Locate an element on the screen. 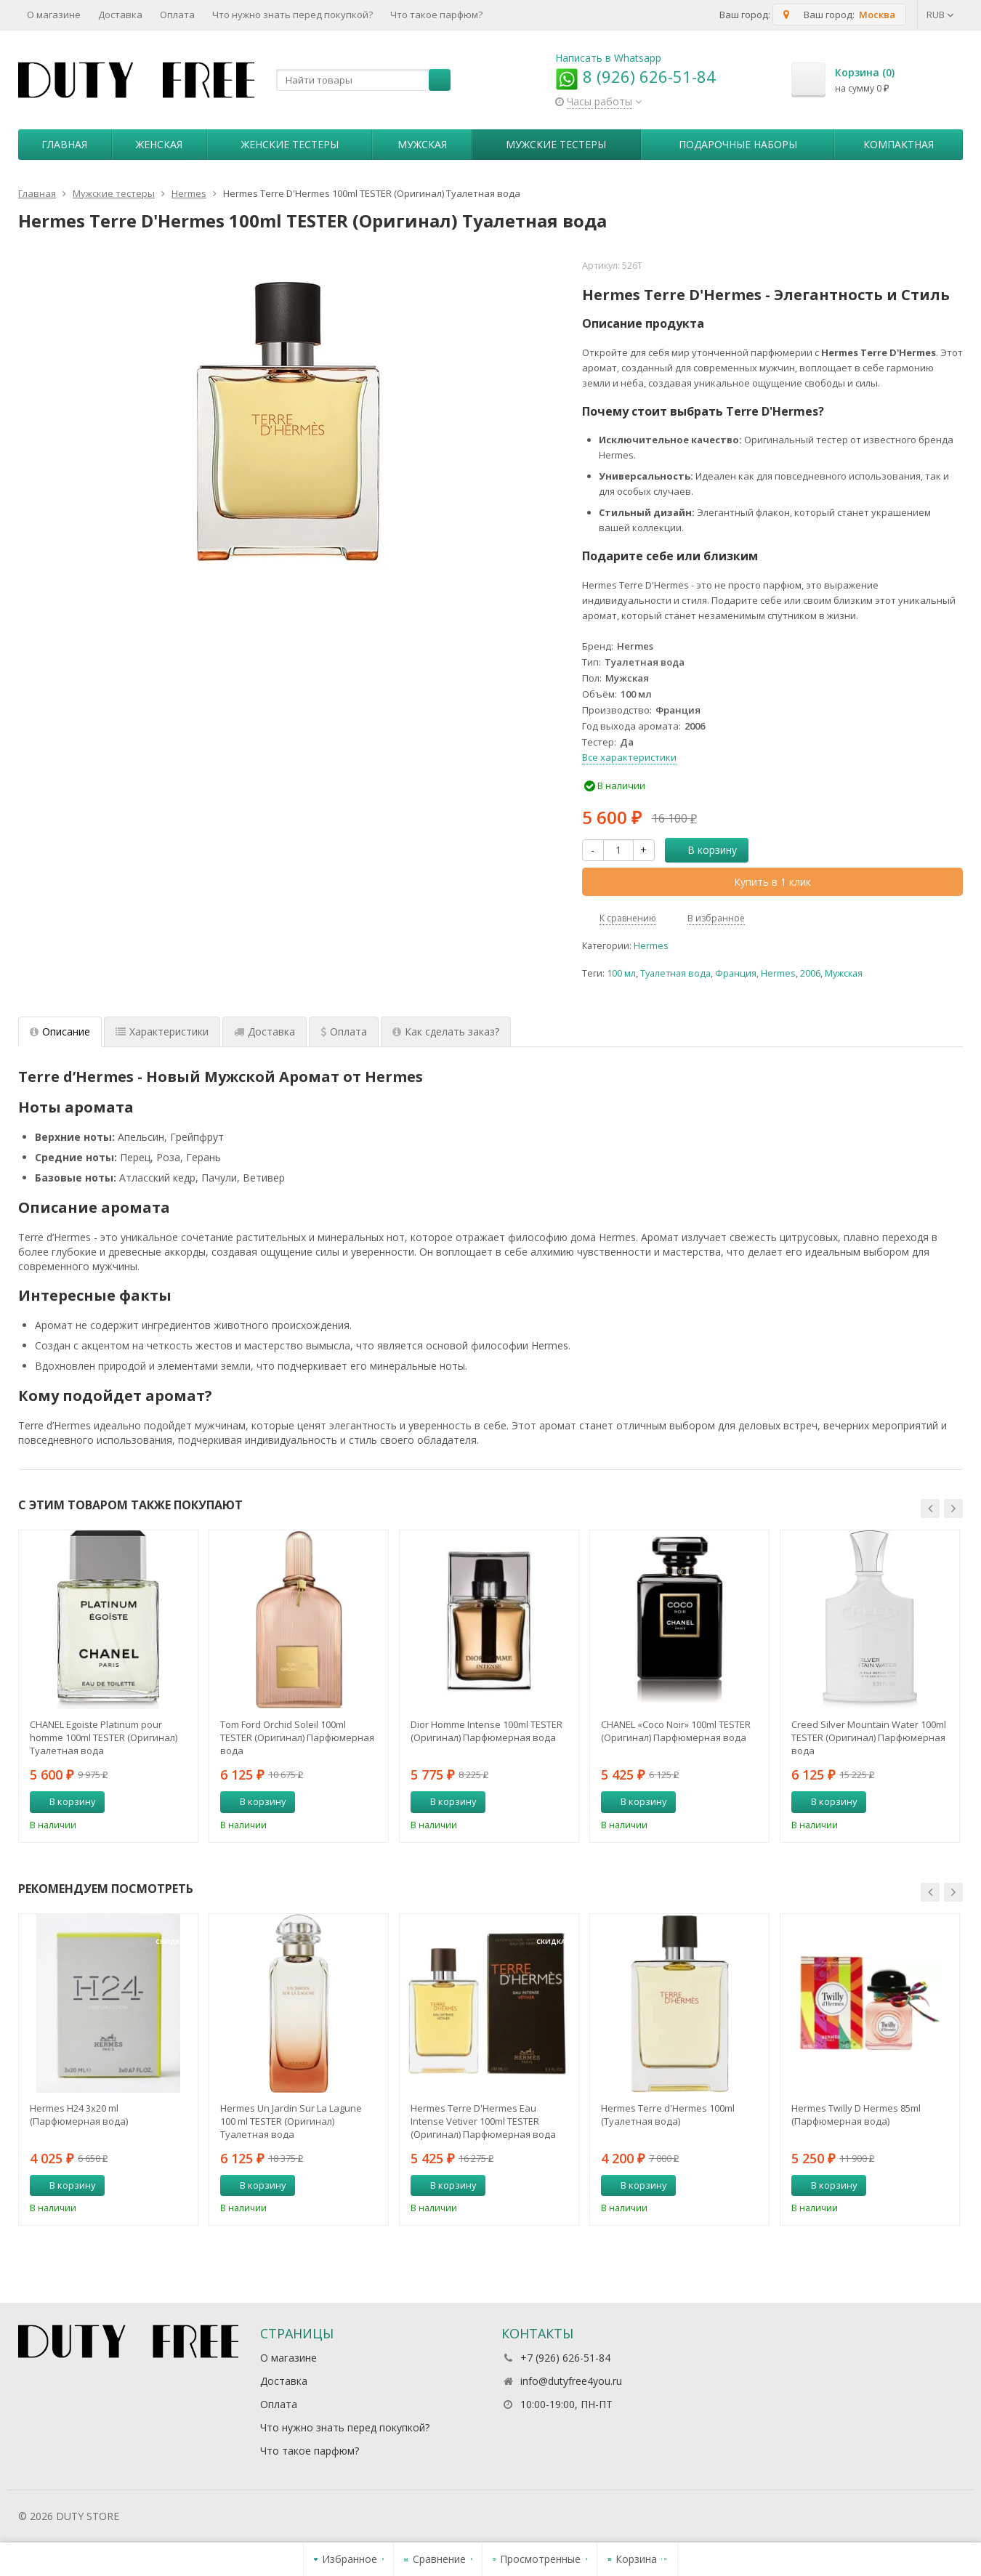  Hermes is located at coordinates (651, 946).